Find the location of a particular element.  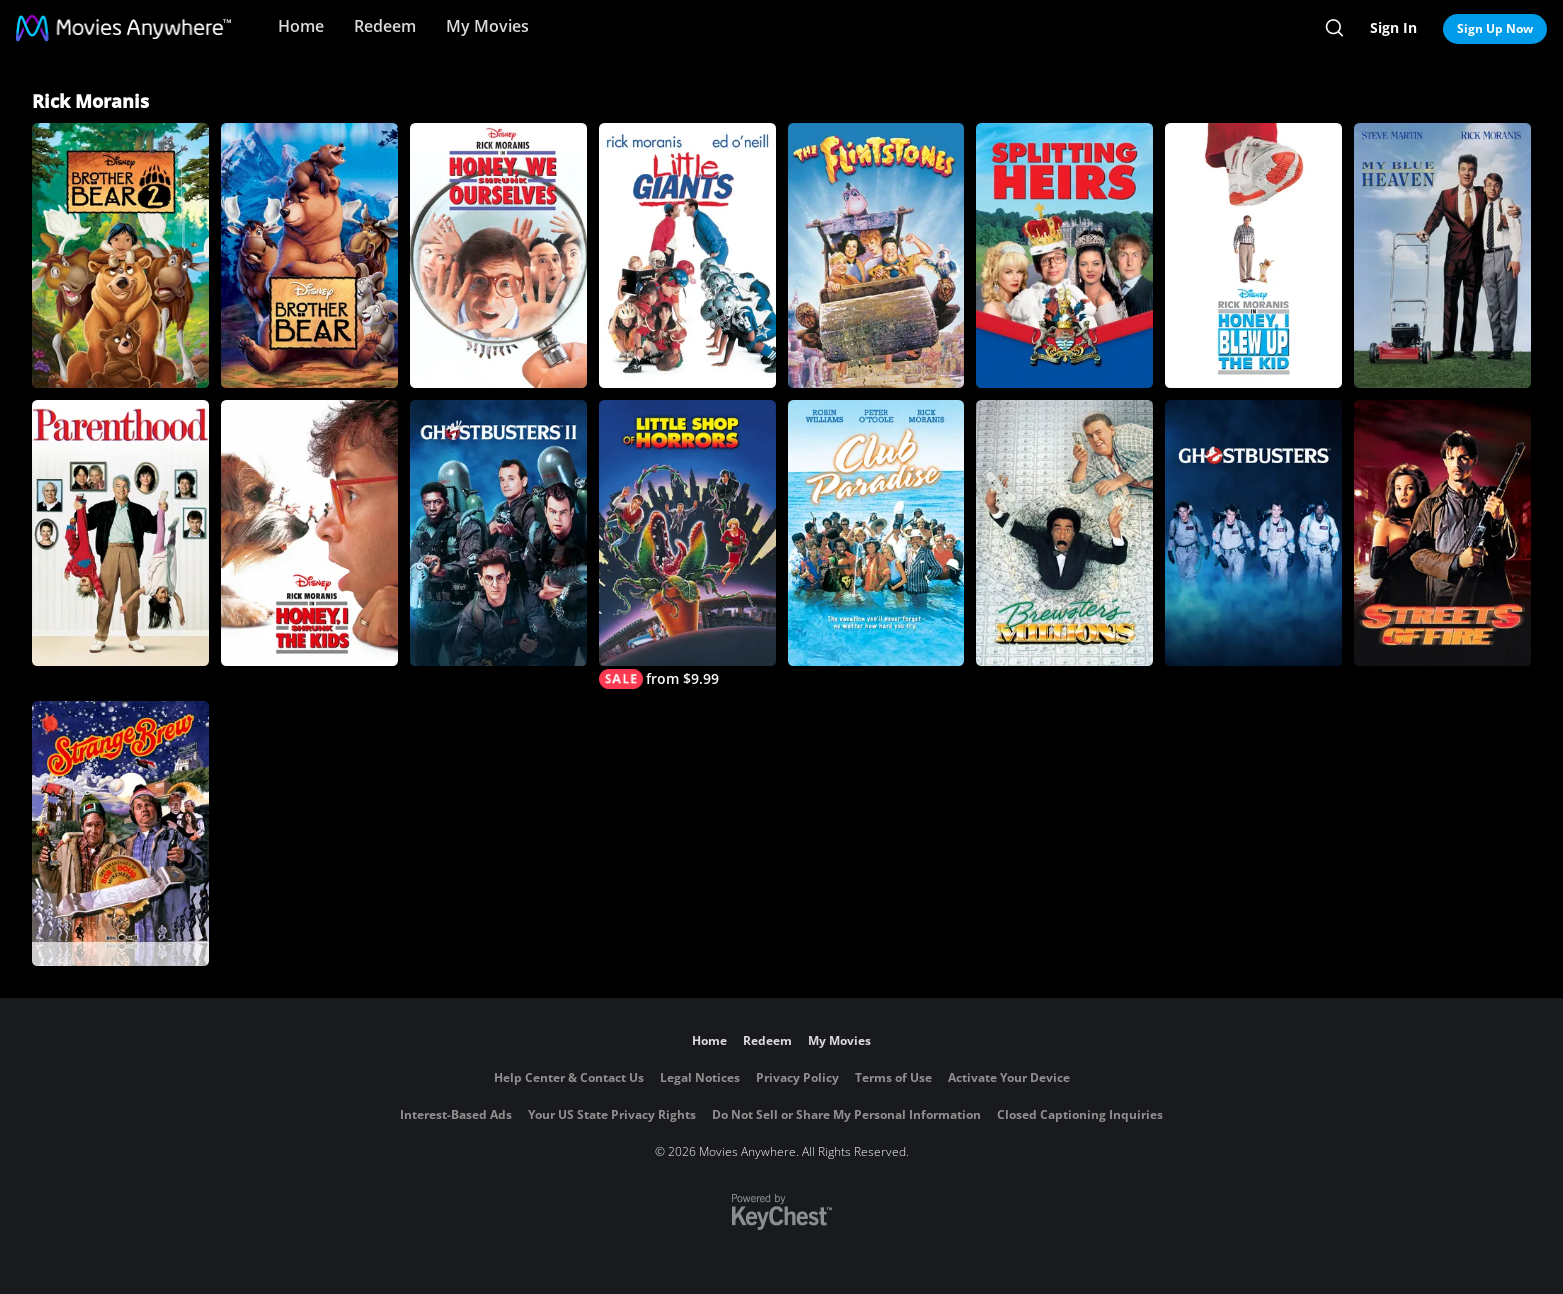

[Honey, I Shrunk the Kids] is located at coordinates (309, 532).